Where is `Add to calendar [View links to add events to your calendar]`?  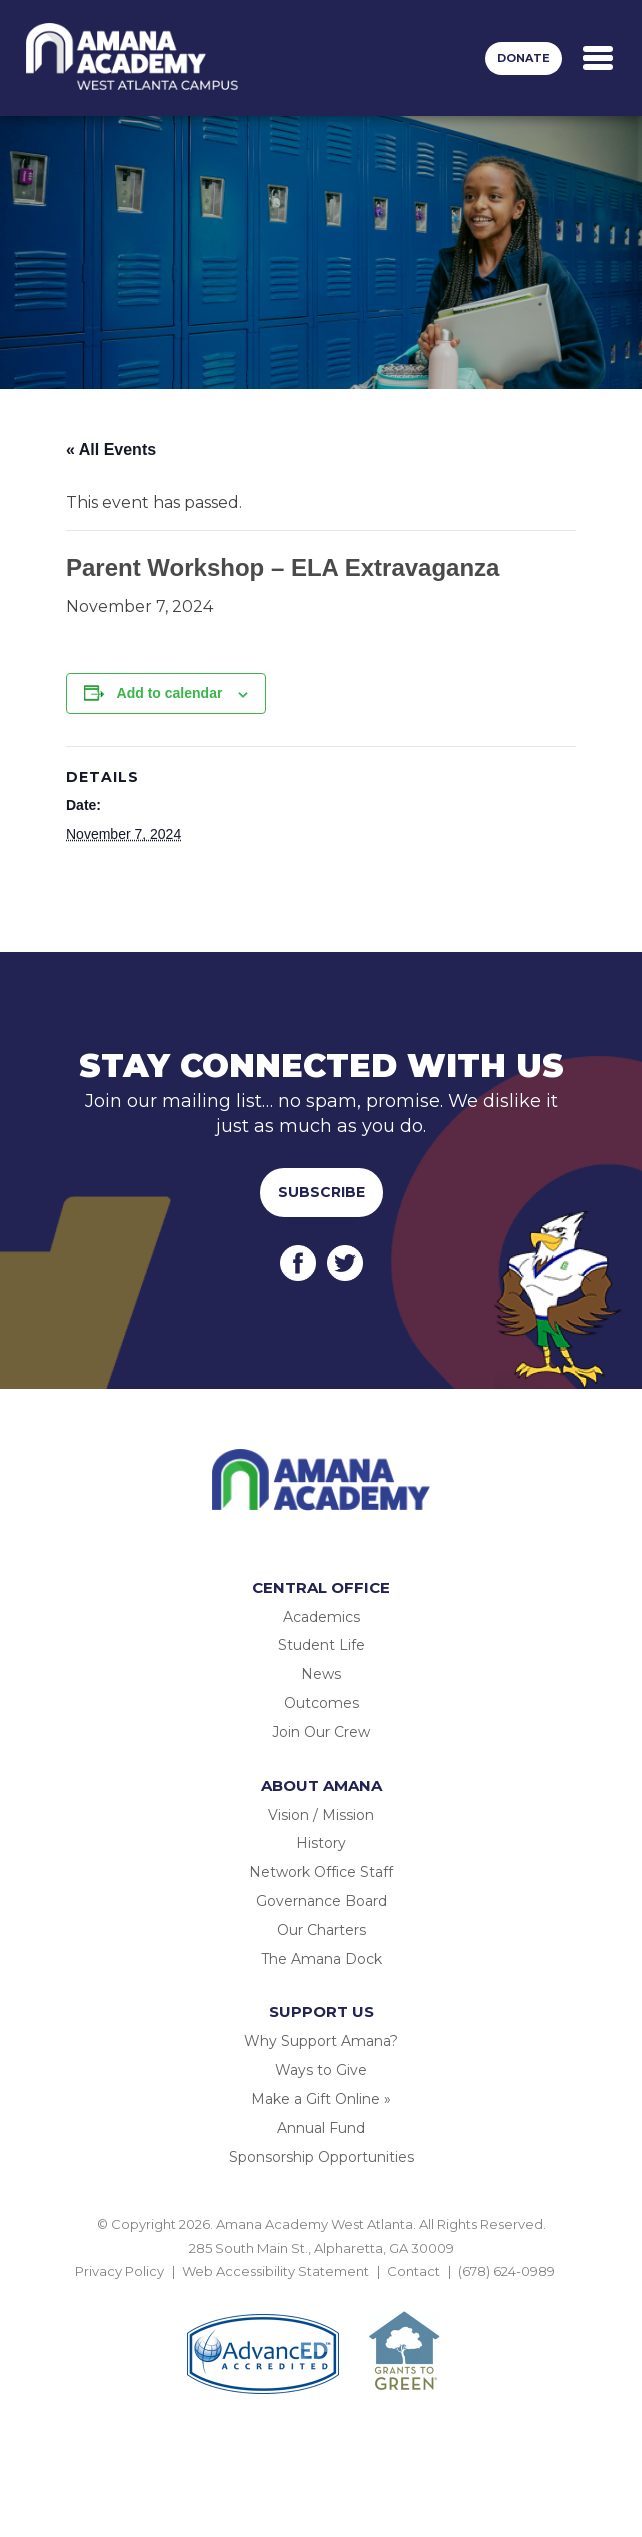 Add to calendar [View links to add events to your calendar] is located at coordinates (170, 693).